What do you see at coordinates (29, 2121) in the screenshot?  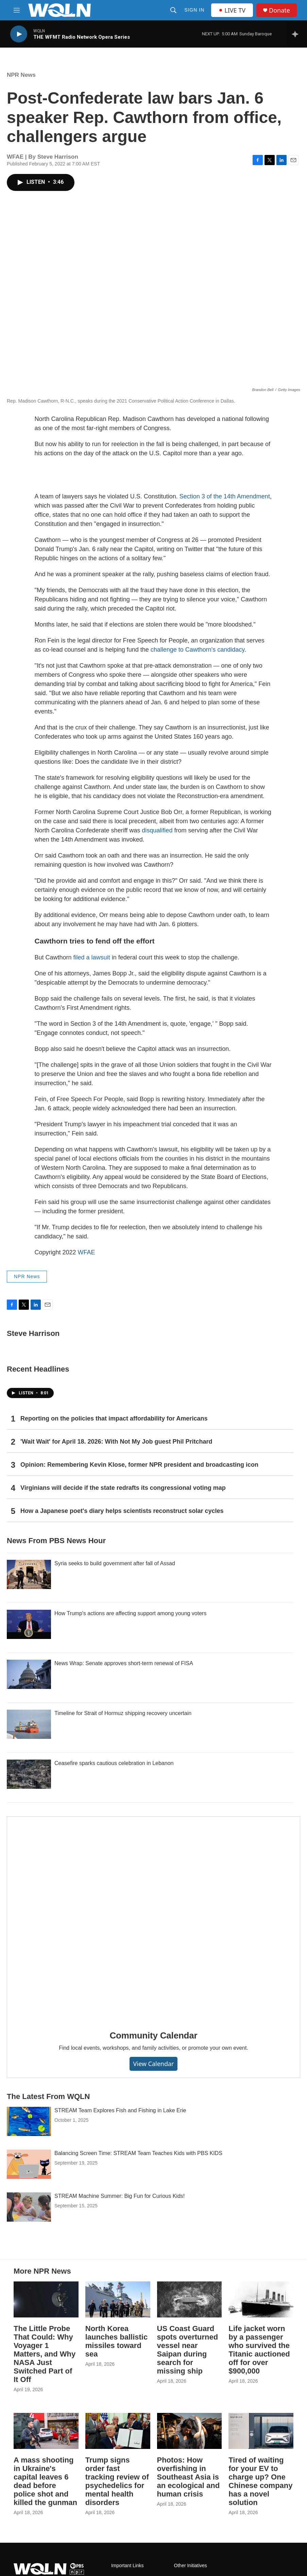 I see `[STREAM Team Explores Fish and Fishing in Lake Erie]` at bounding box center [29, 2121].